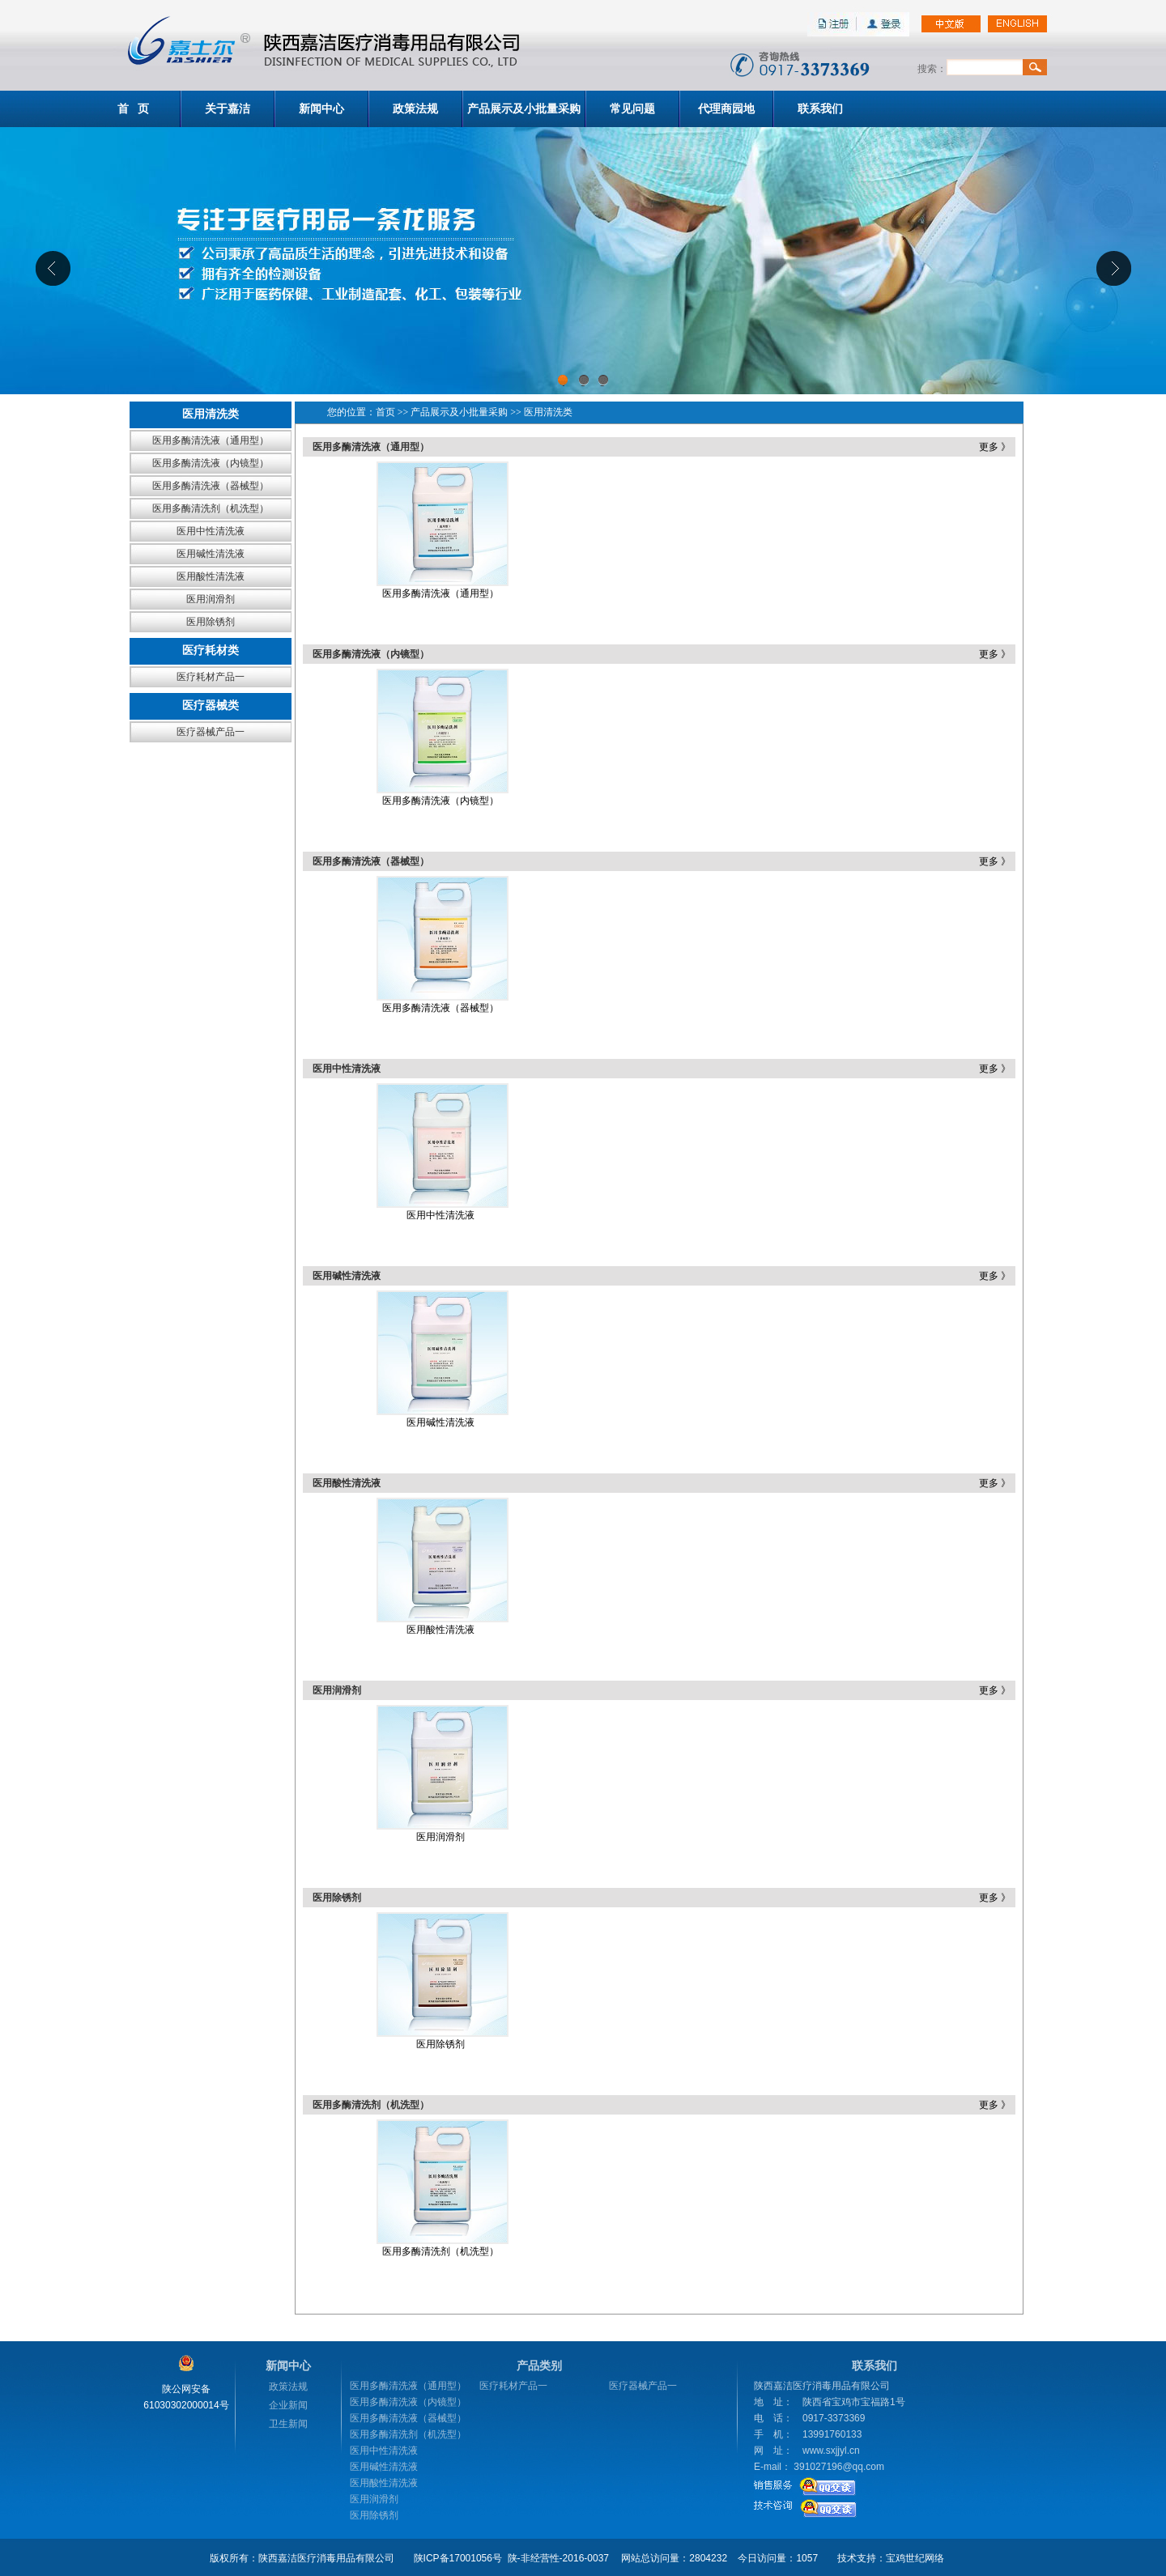 Image resolution: width=1166 pixels, height=2576 pixels. What do you see at coordinates (915, 2558) in the screenshot?
I see `宝鸡世纪网络` at bounding box center [915, 2558].